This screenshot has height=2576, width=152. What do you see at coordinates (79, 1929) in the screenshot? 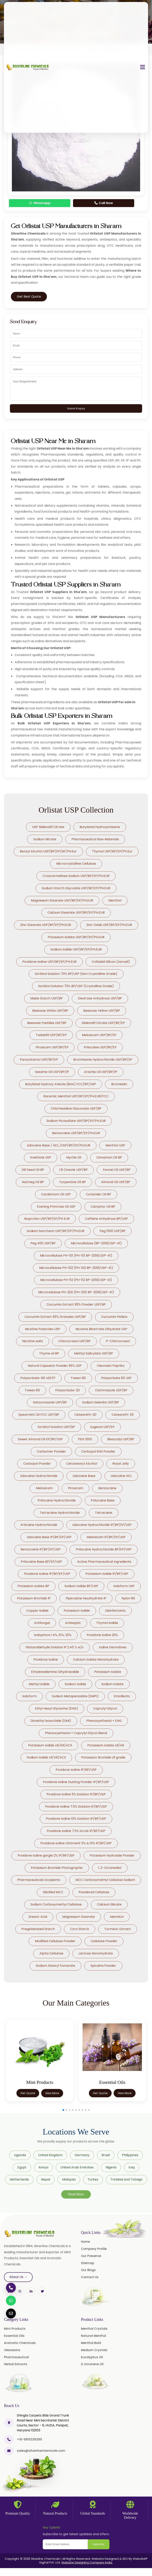
I see `Corn Starch` at bounding box center [79, 1929].